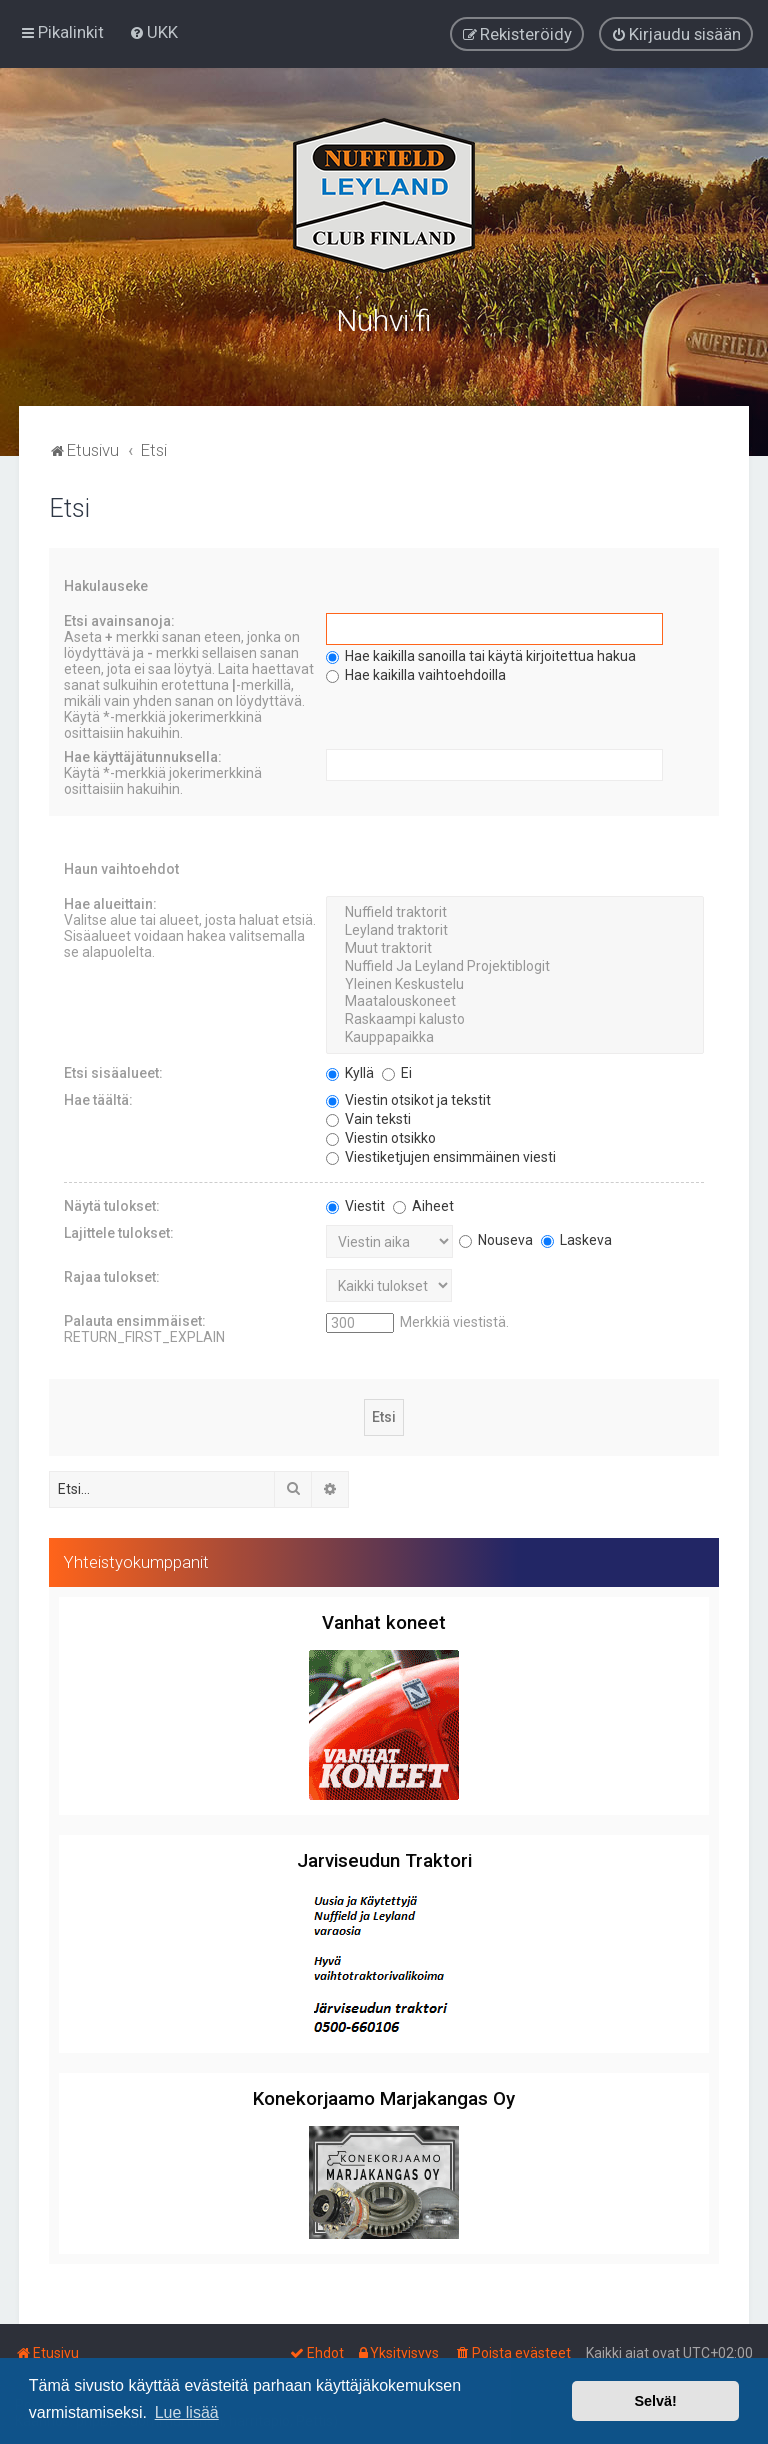 This screenshot has height=2444, width=768. Describe the element at coordinates (408, 1098) in the screenshot. I see `Viestin otsikot ja tekstit` at that location.